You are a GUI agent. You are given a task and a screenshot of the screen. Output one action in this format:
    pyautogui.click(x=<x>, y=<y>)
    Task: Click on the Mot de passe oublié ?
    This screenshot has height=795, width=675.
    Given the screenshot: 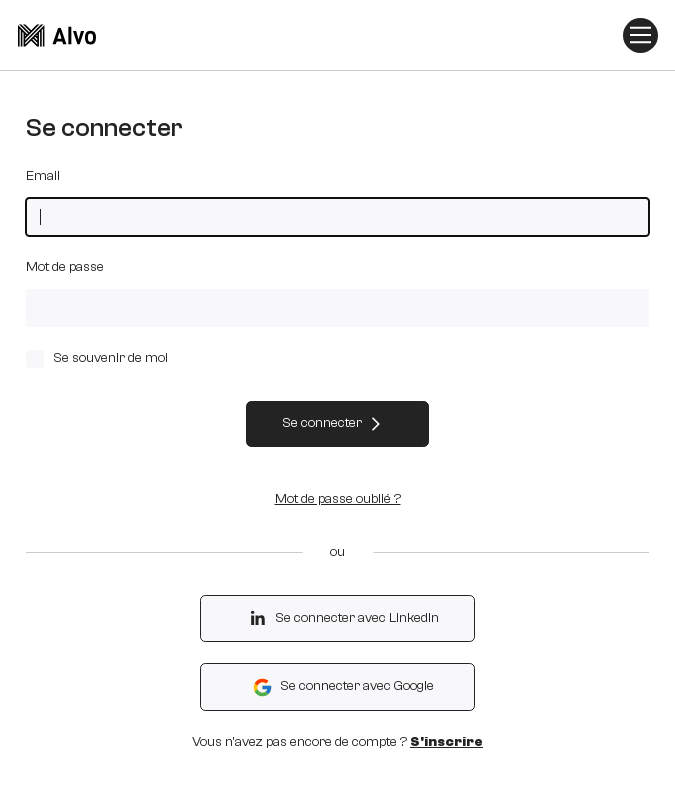 What is the action you would take?
    pyautogui.click(x=338, y=499)
    